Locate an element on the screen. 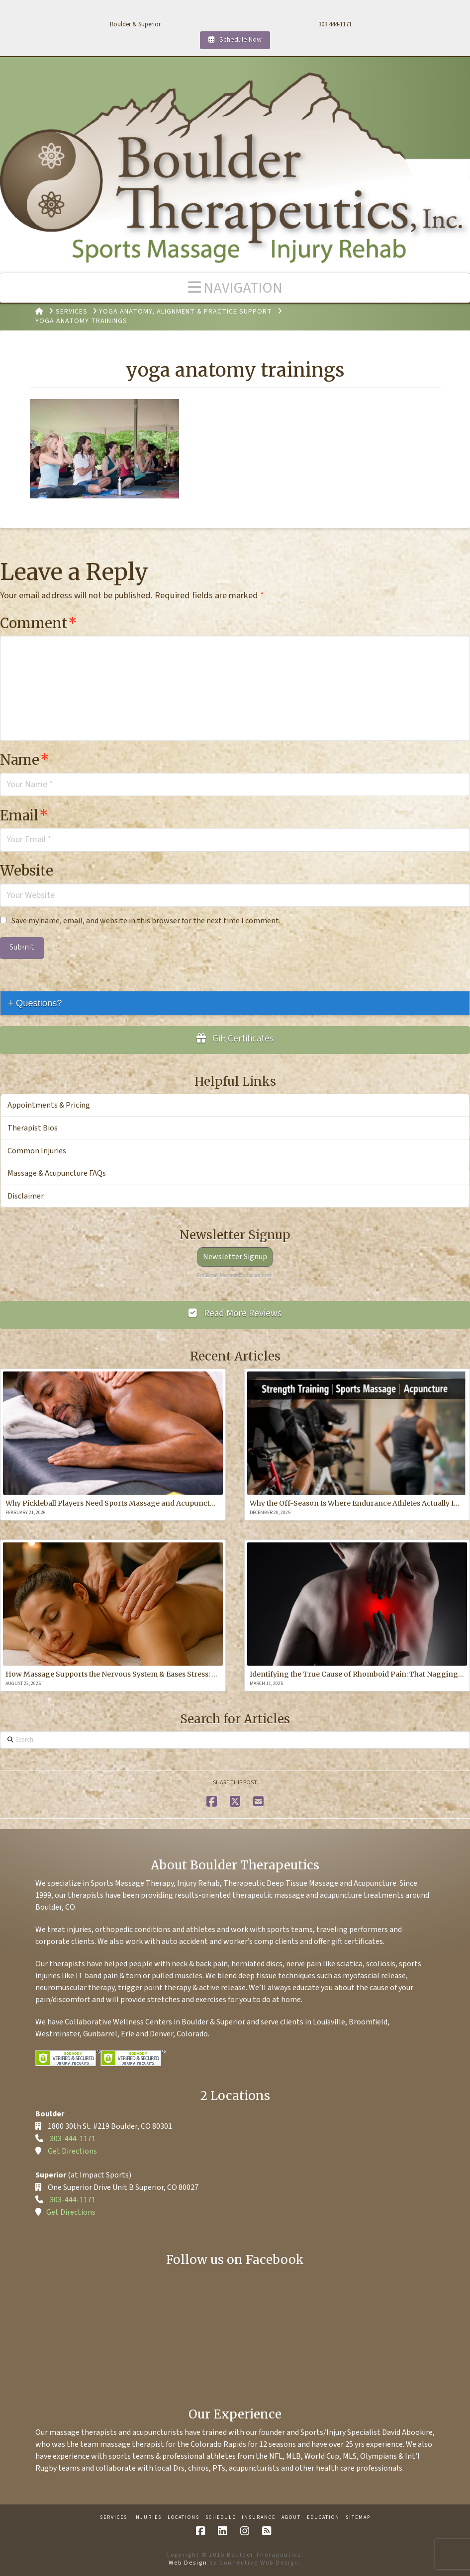 This screenshot has width=470, height=2576. Email is located at coordinates (24, 814).